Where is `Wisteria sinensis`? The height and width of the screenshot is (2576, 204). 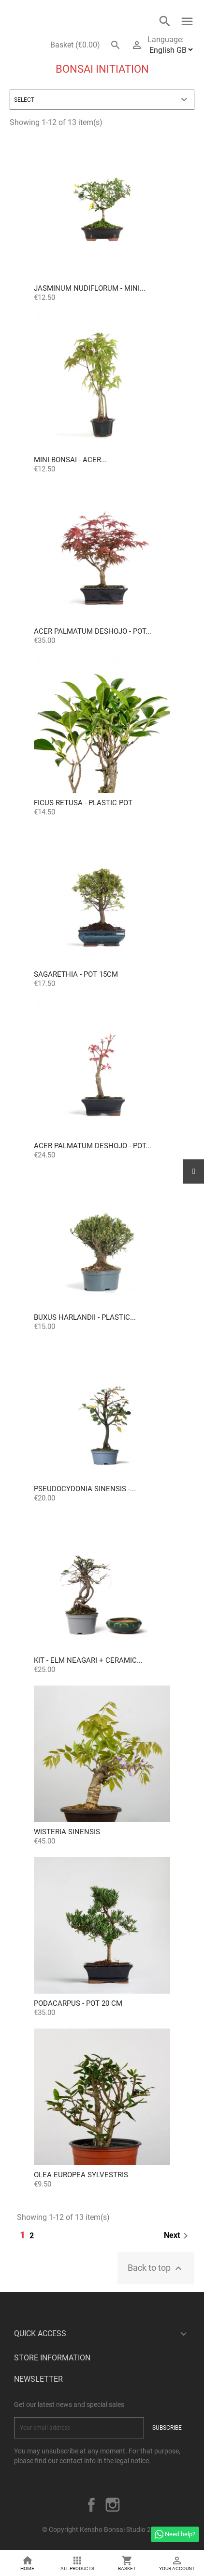
Wisteria sinensis is located at coordinates (67, 1831).